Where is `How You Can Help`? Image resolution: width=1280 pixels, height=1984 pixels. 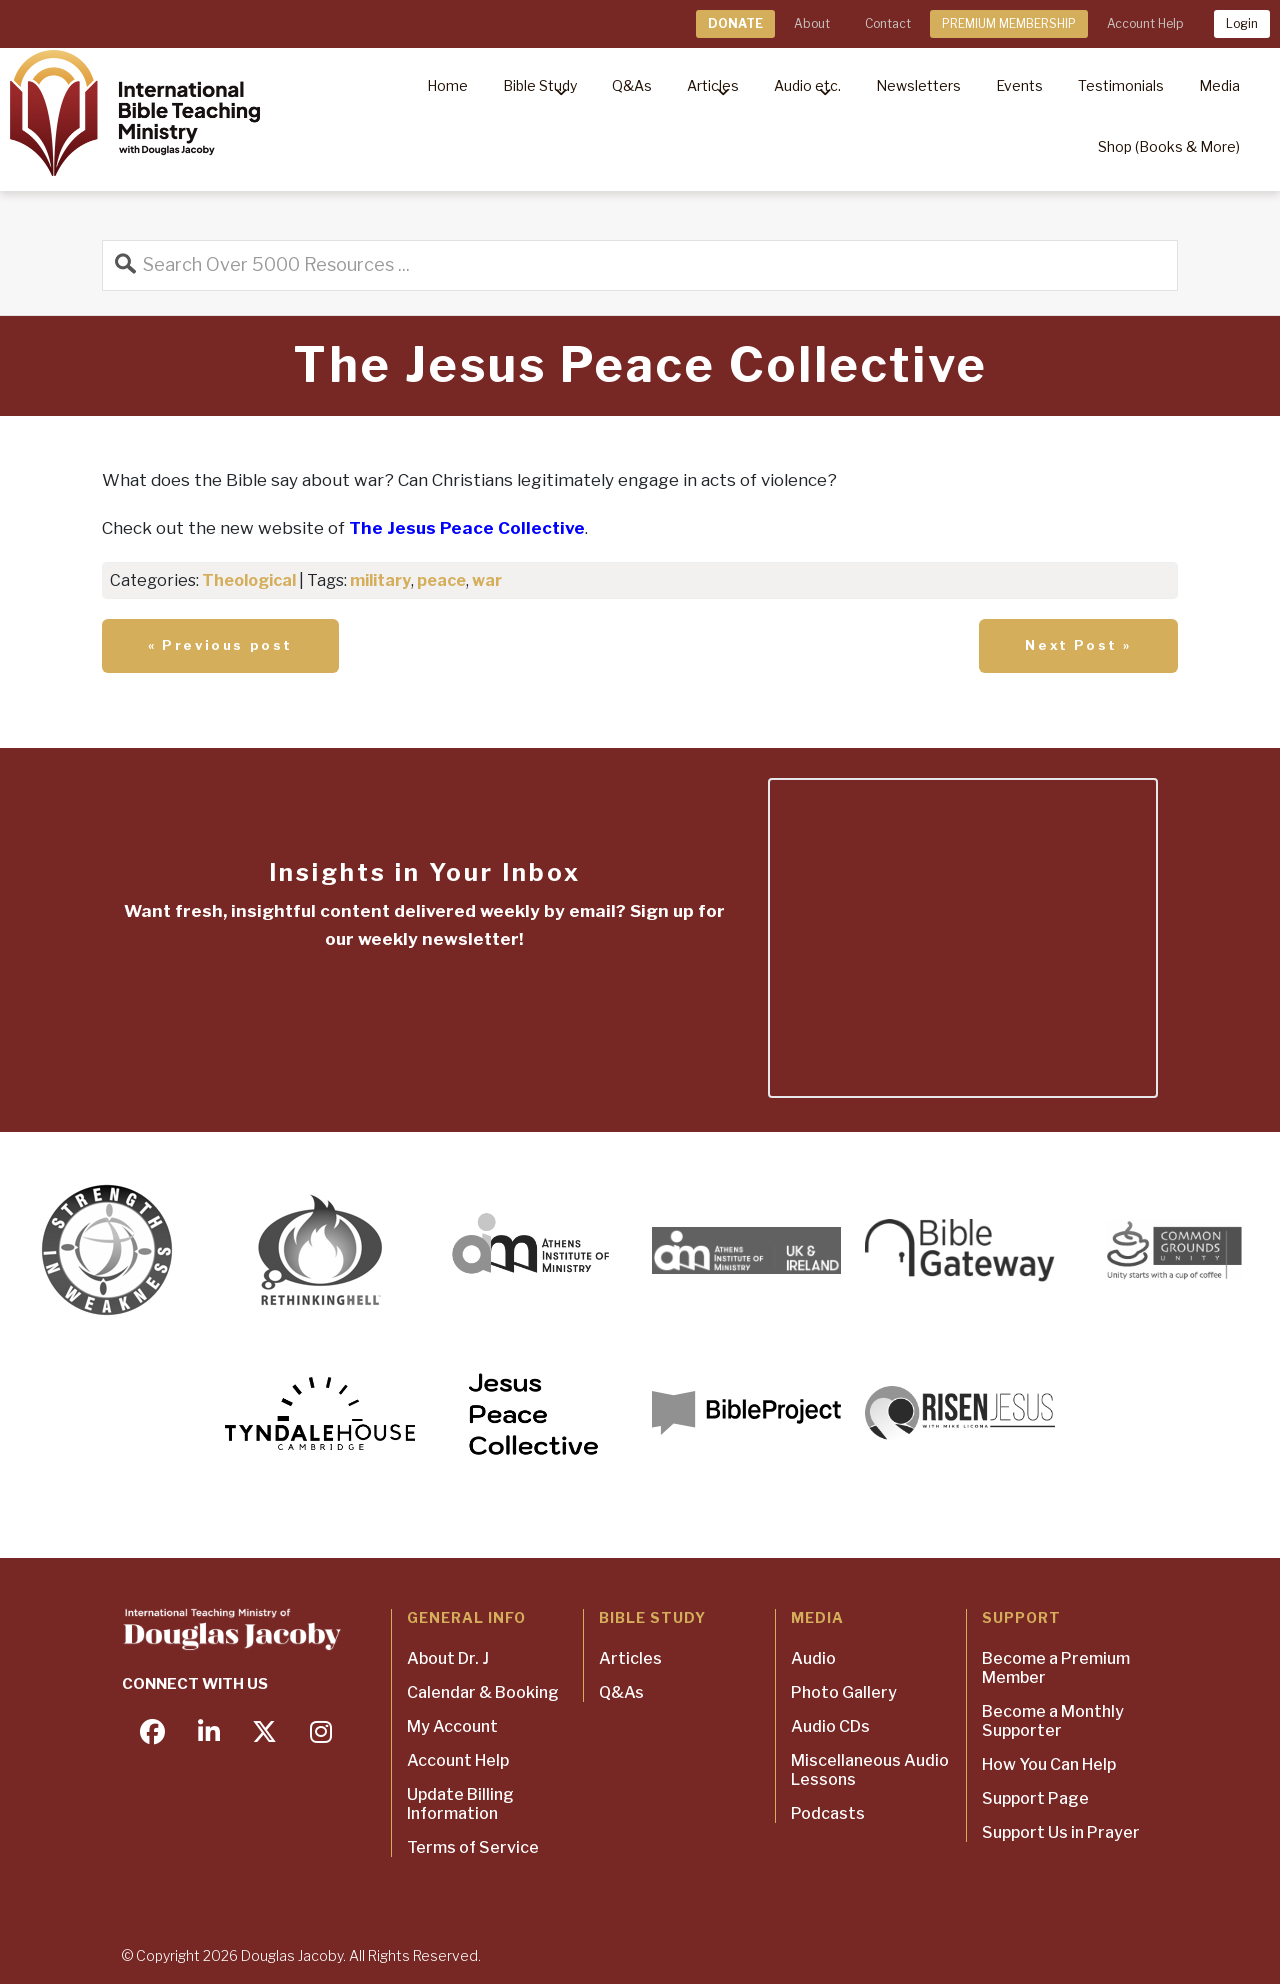
How You Can Help is located at coordinates (1049, 1764).